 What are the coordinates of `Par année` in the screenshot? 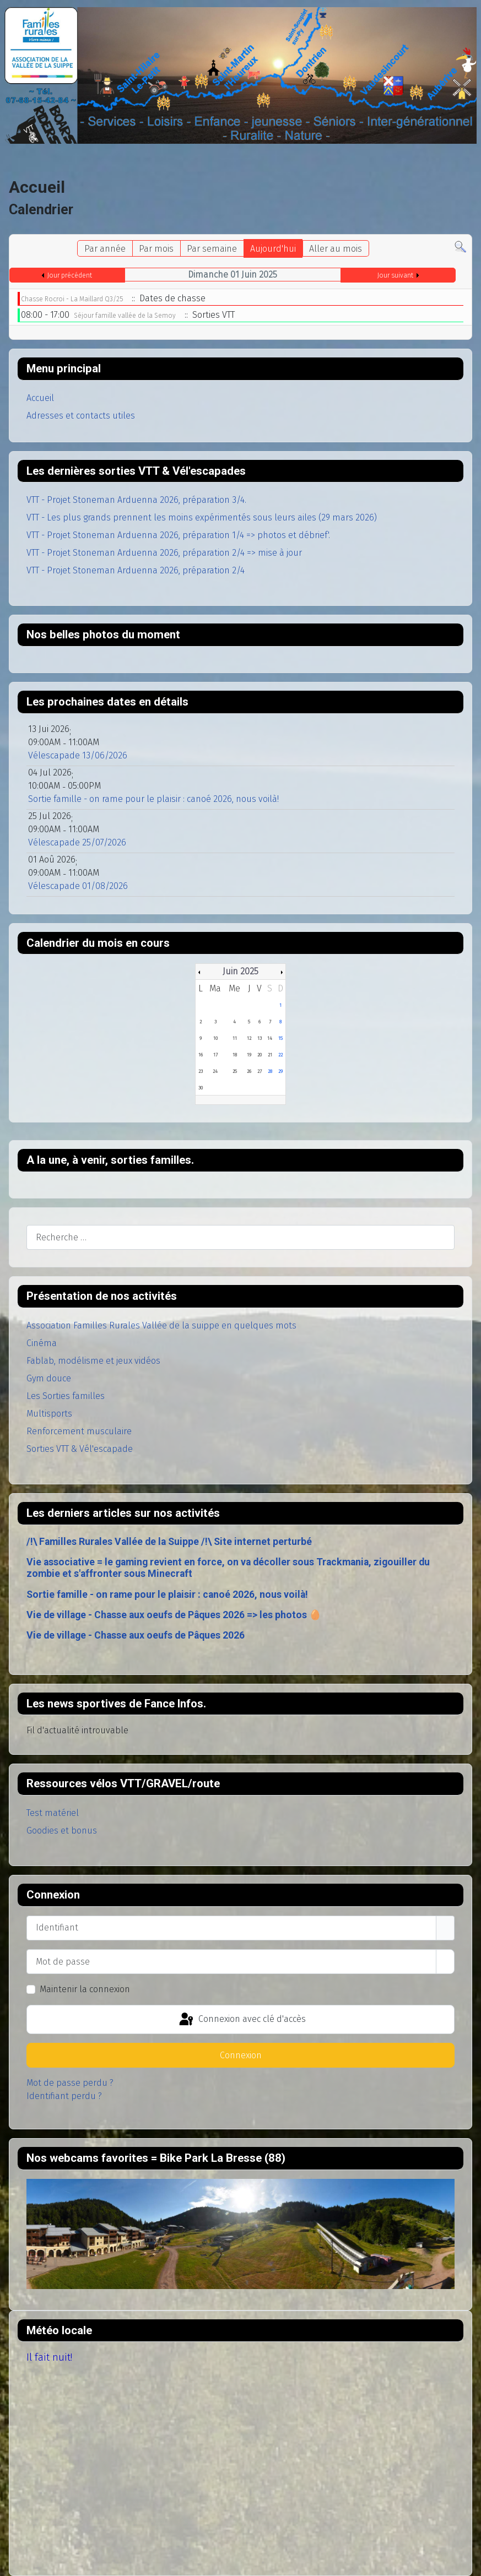 It's located at (105, 248).